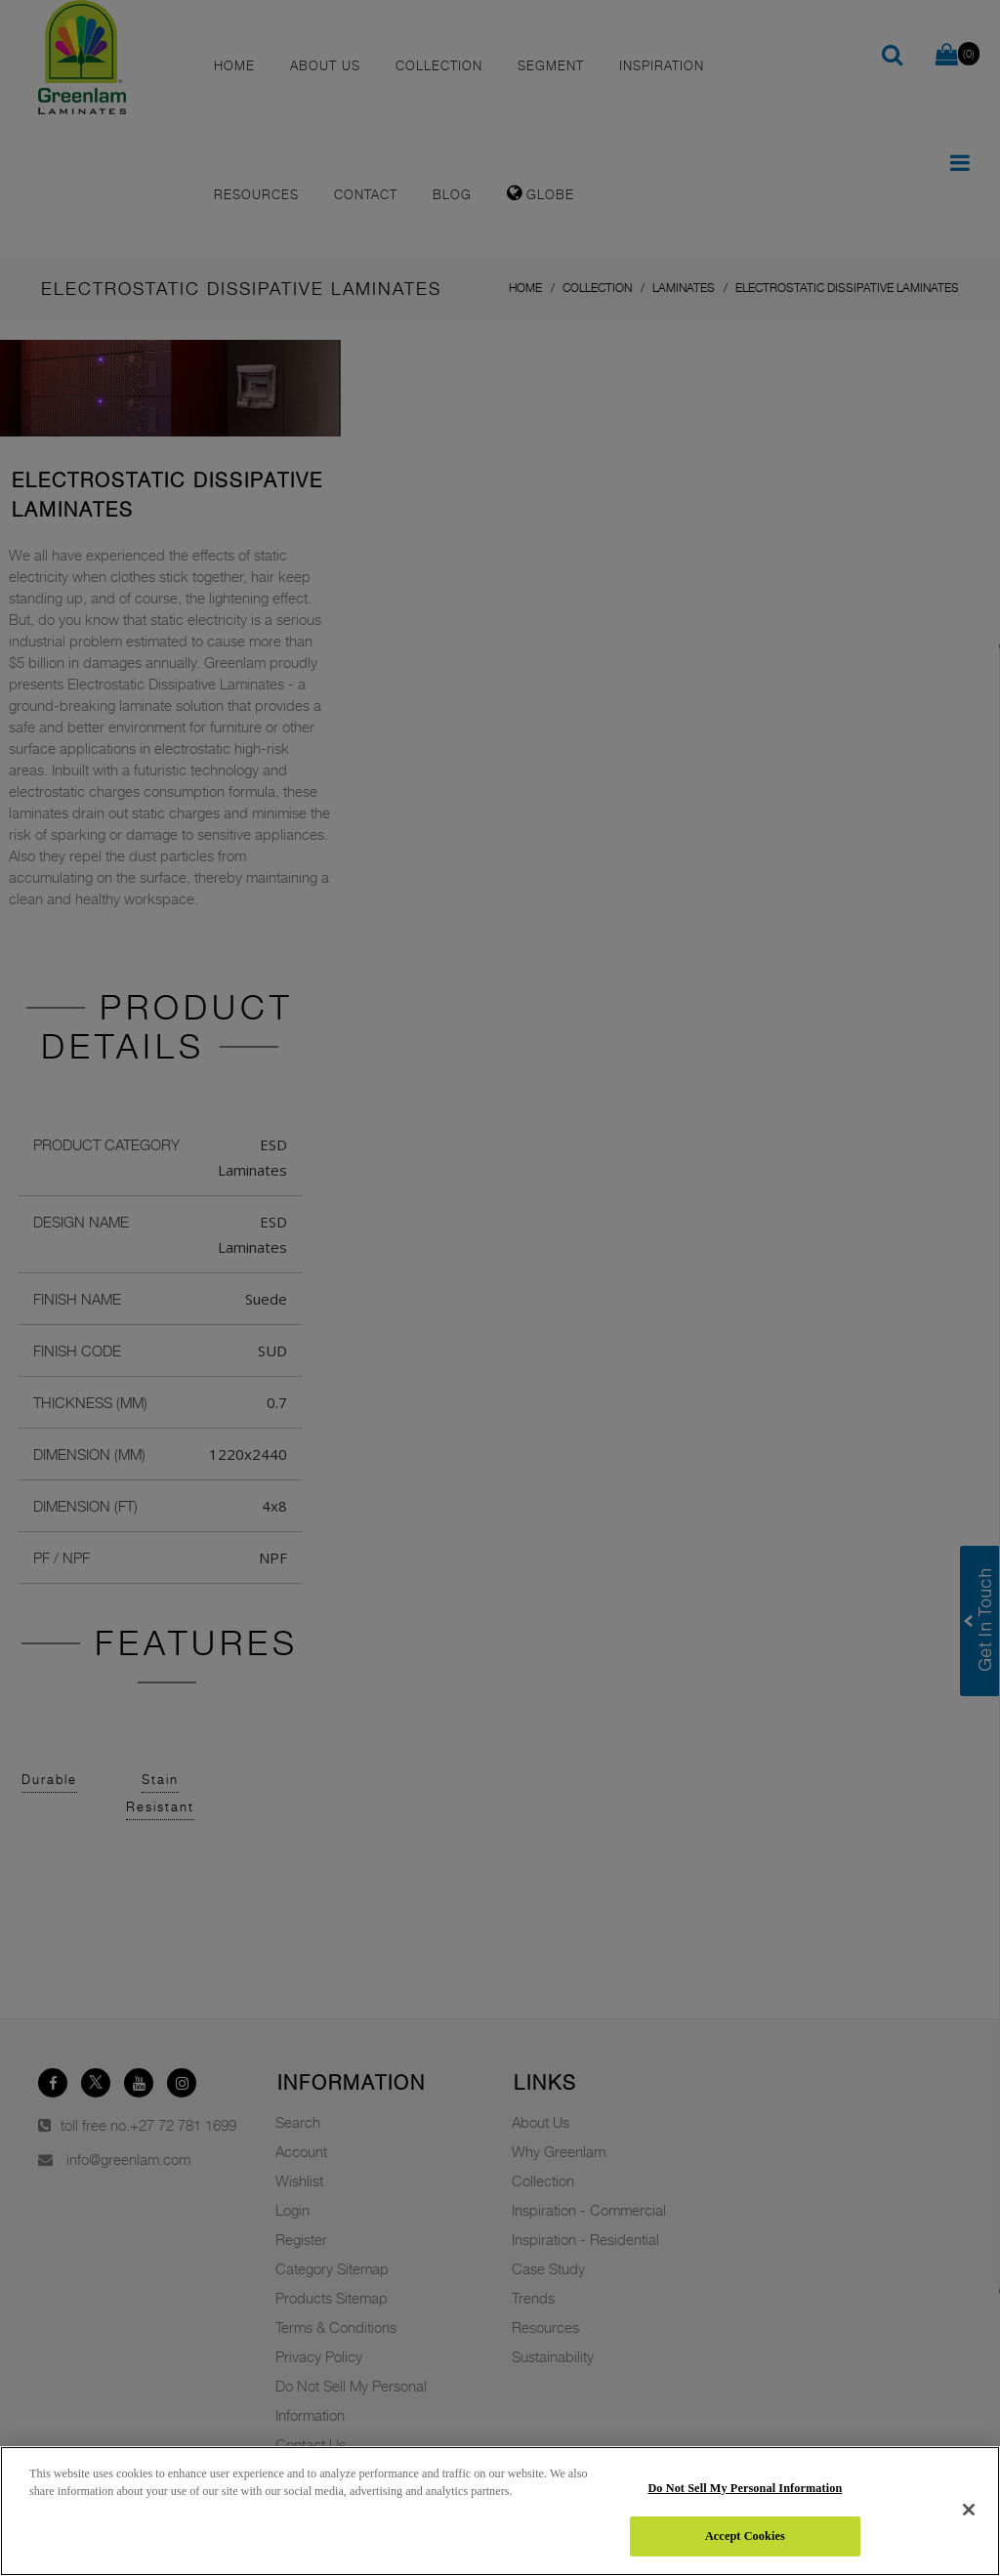 The image size is (1000, 2576). What do you see at coordinates (744, 2488) in the screenshot?
I see `Do Not Sell My Personal Information` at bounding box center [744, 2488].